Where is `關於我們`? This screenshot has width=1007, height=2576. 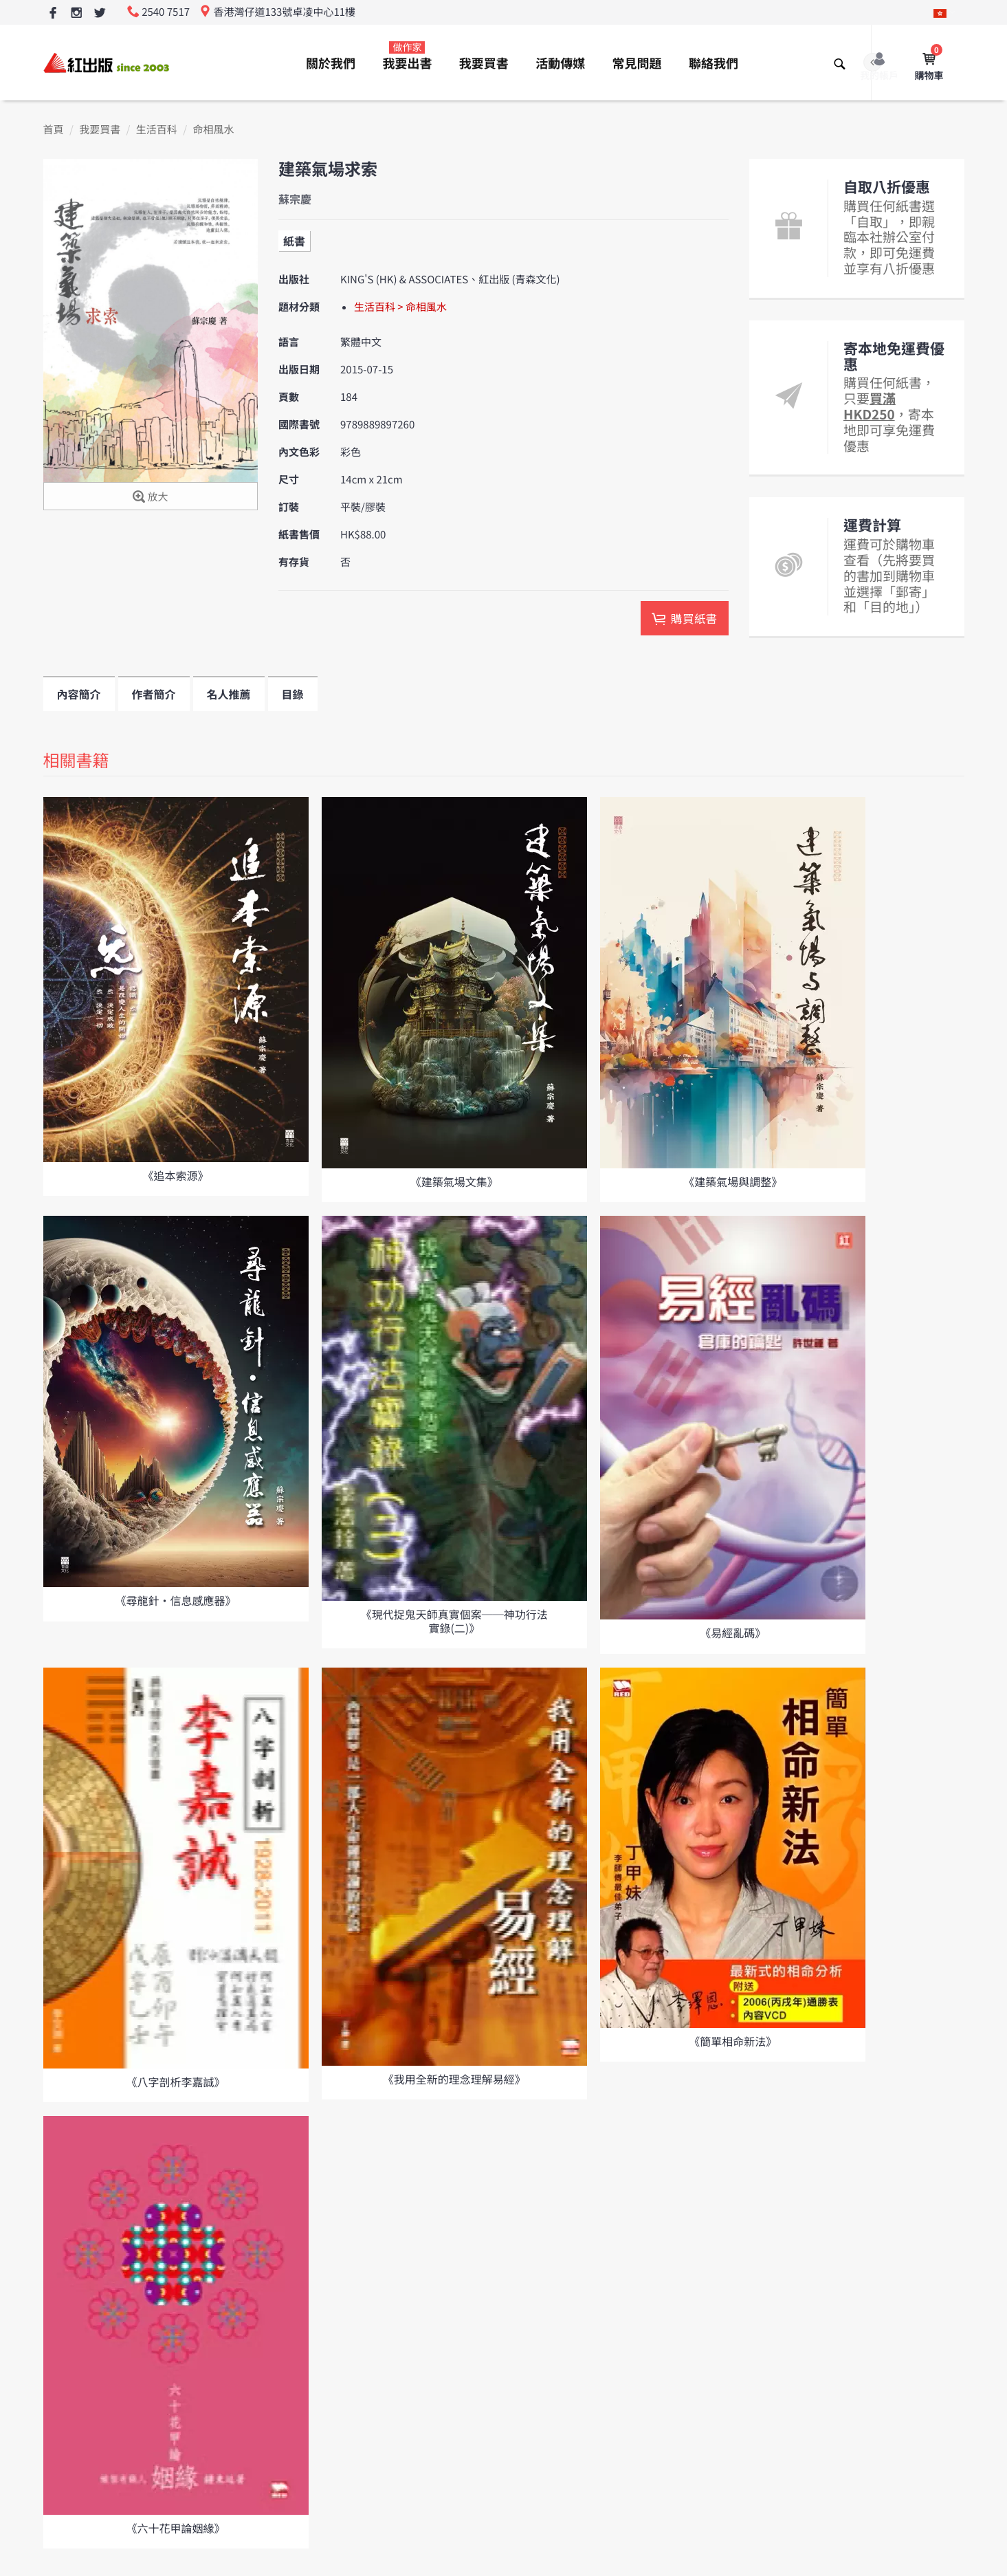 關於我們 is located at coordinates (330, 63).